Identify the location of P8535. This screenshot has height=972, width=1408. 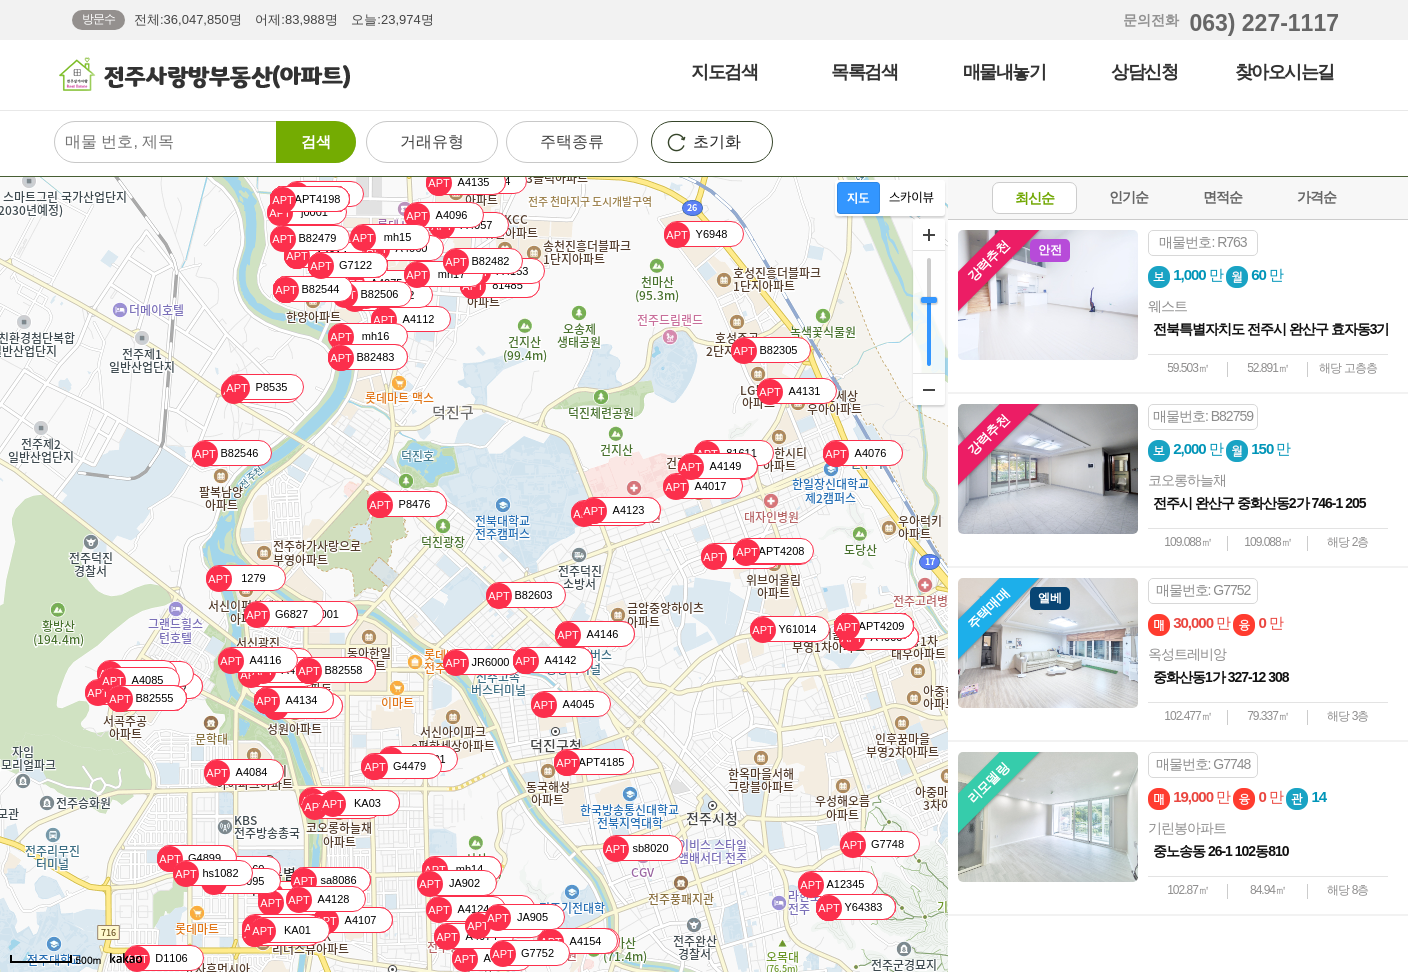
(255, 387).